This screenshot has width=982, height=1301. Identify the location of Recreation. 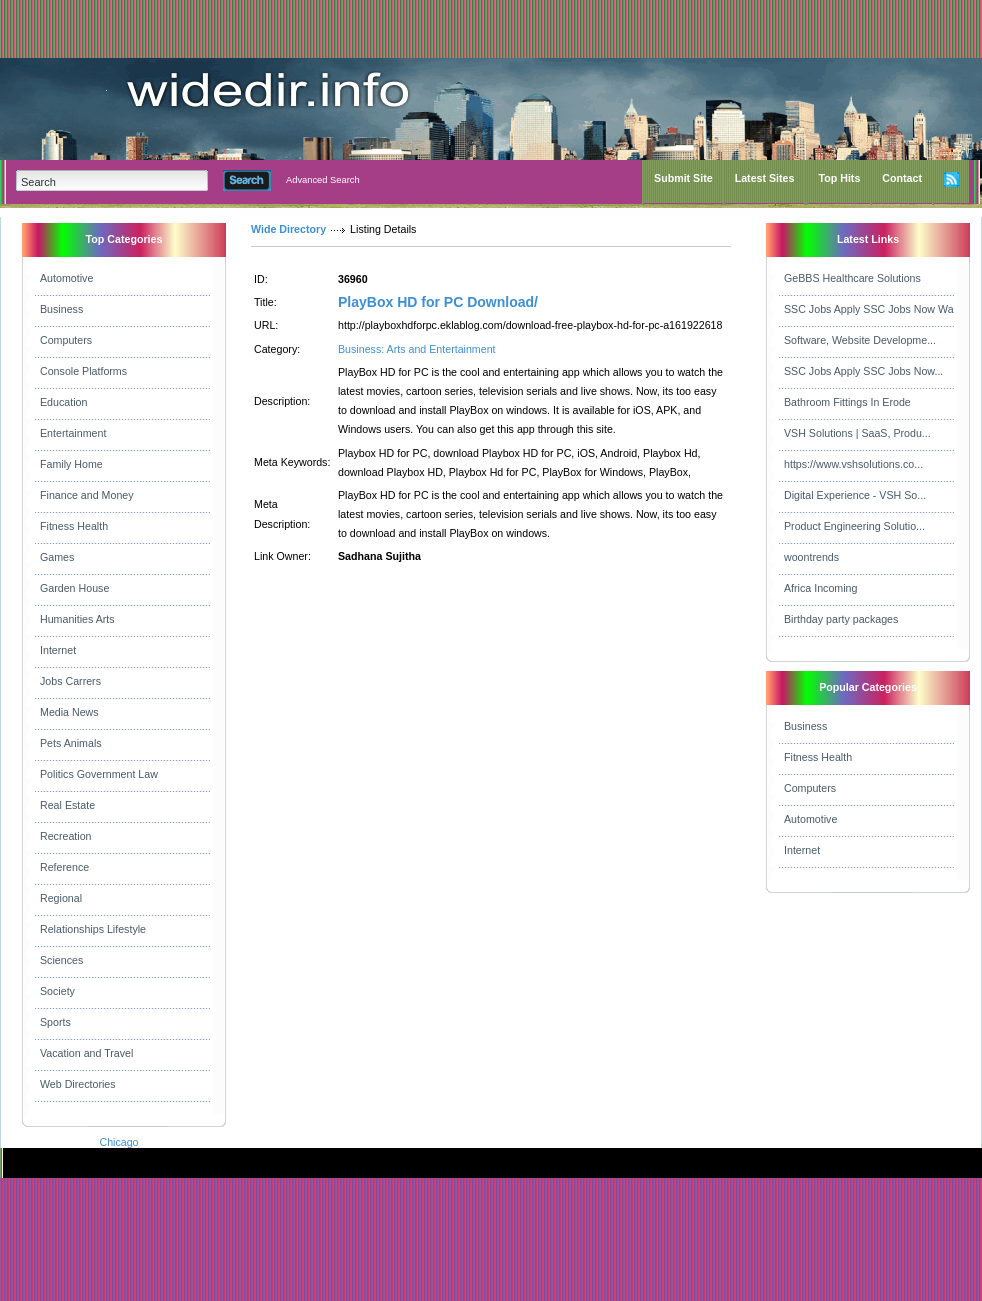
(66, 836).